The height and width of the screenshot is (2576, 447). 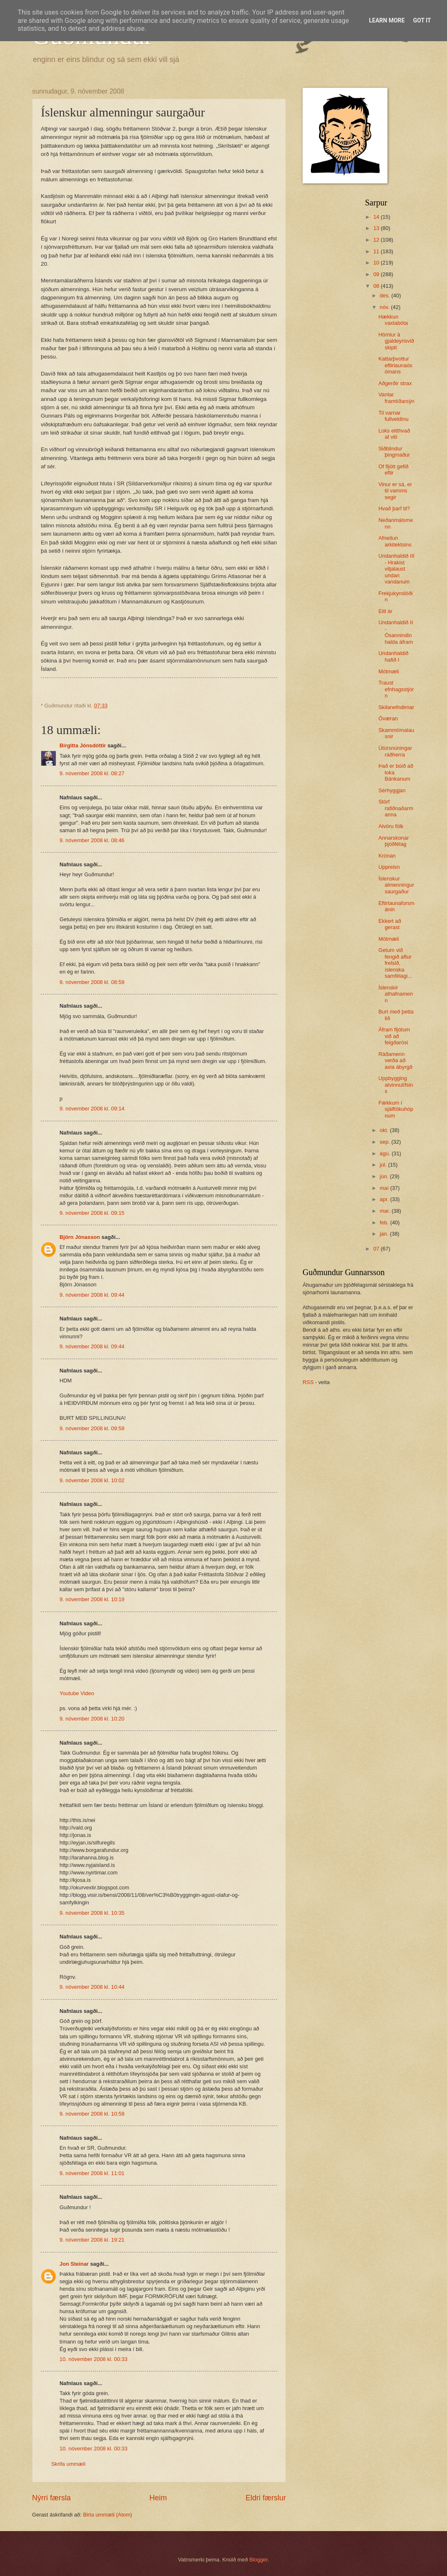 What do you see at coordinates (92, 2173) in the screenshot?
I see `9. nóvember 2008 kl. 11:01` at bounding box center [92, 2173].